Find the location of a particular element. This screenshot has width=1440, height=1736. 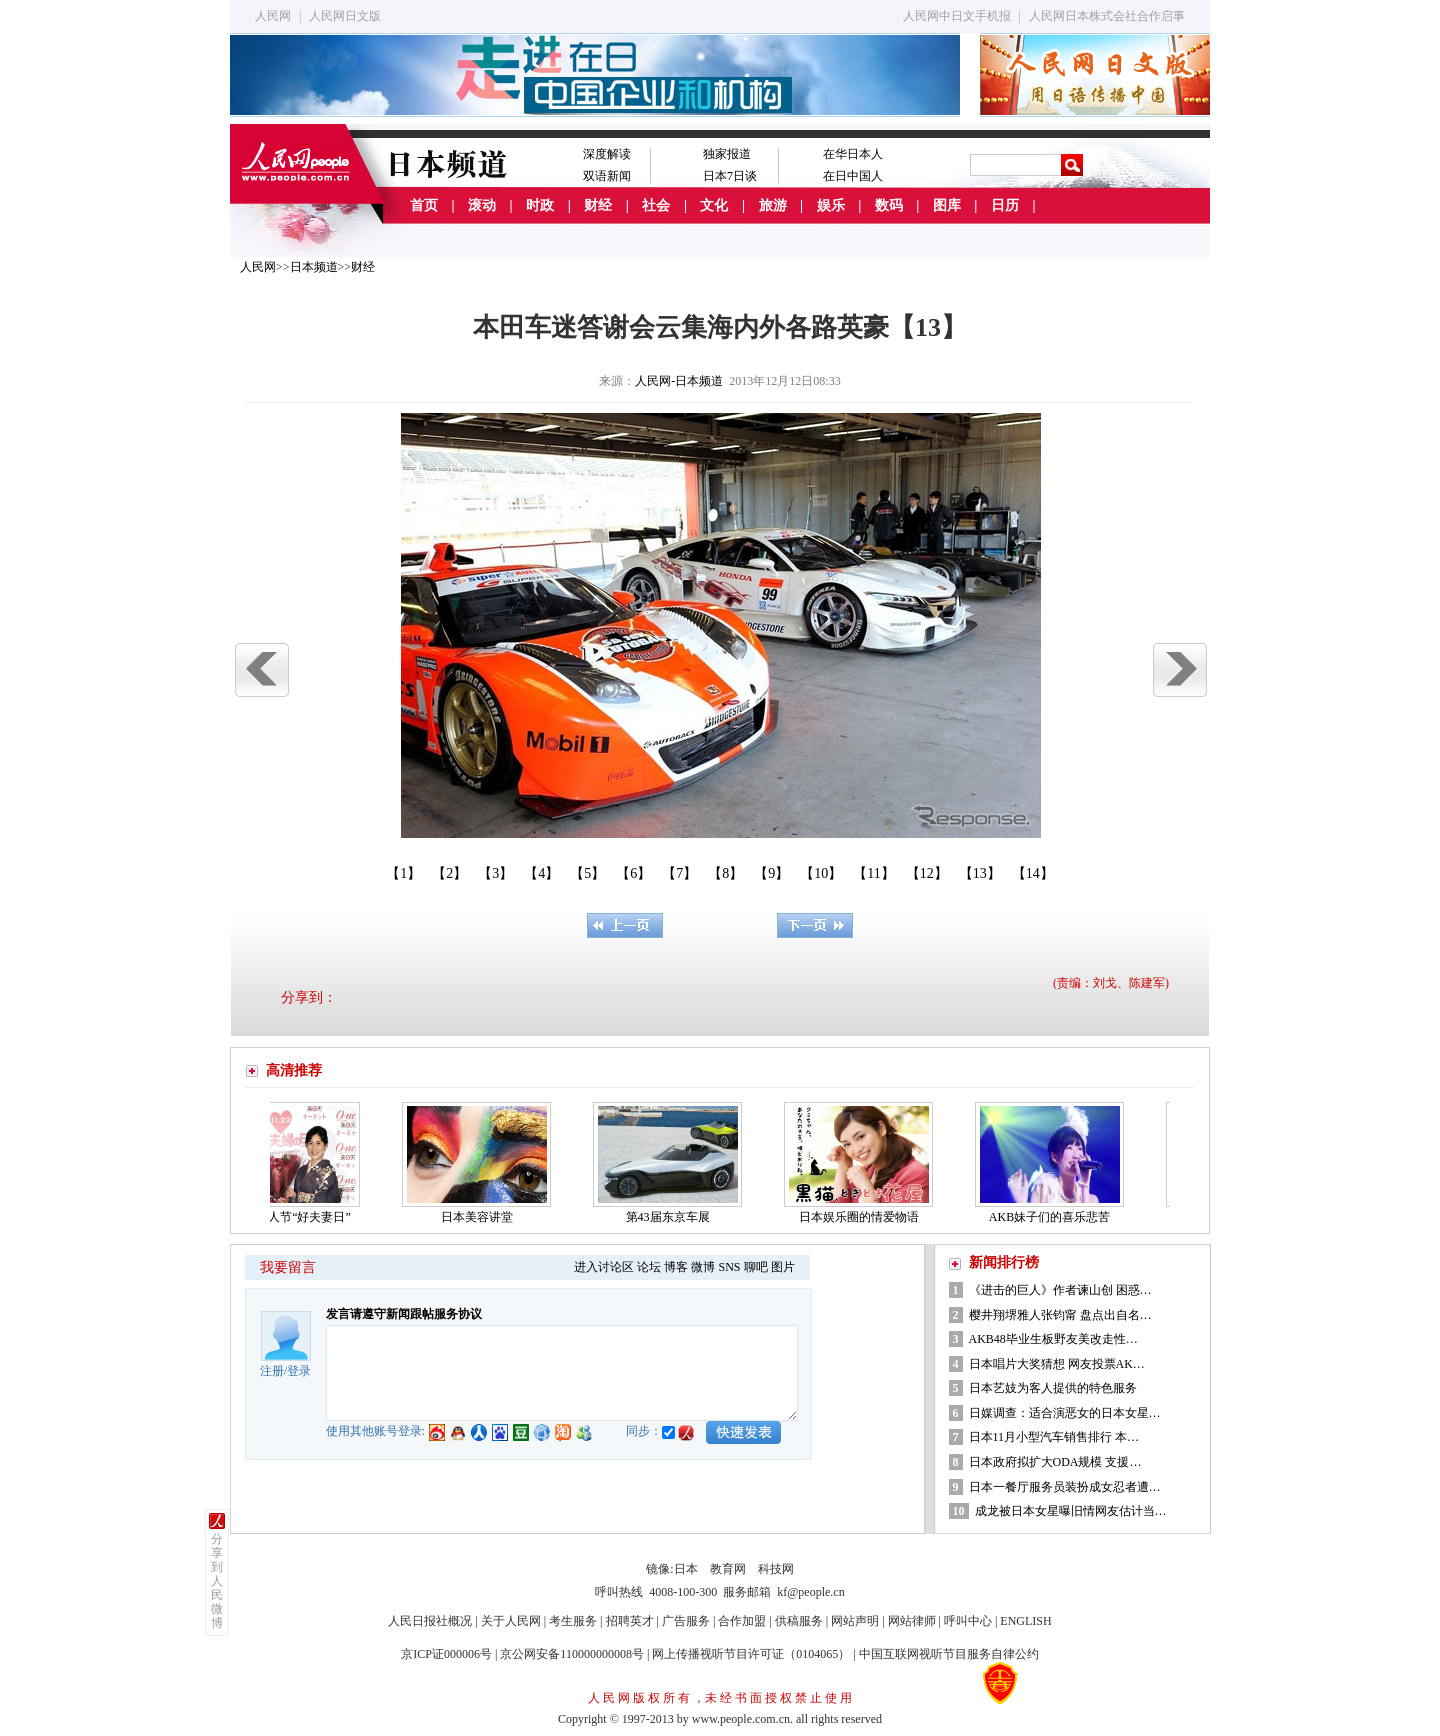

日本美容讲堂 is located at coordinates (482, 1217).